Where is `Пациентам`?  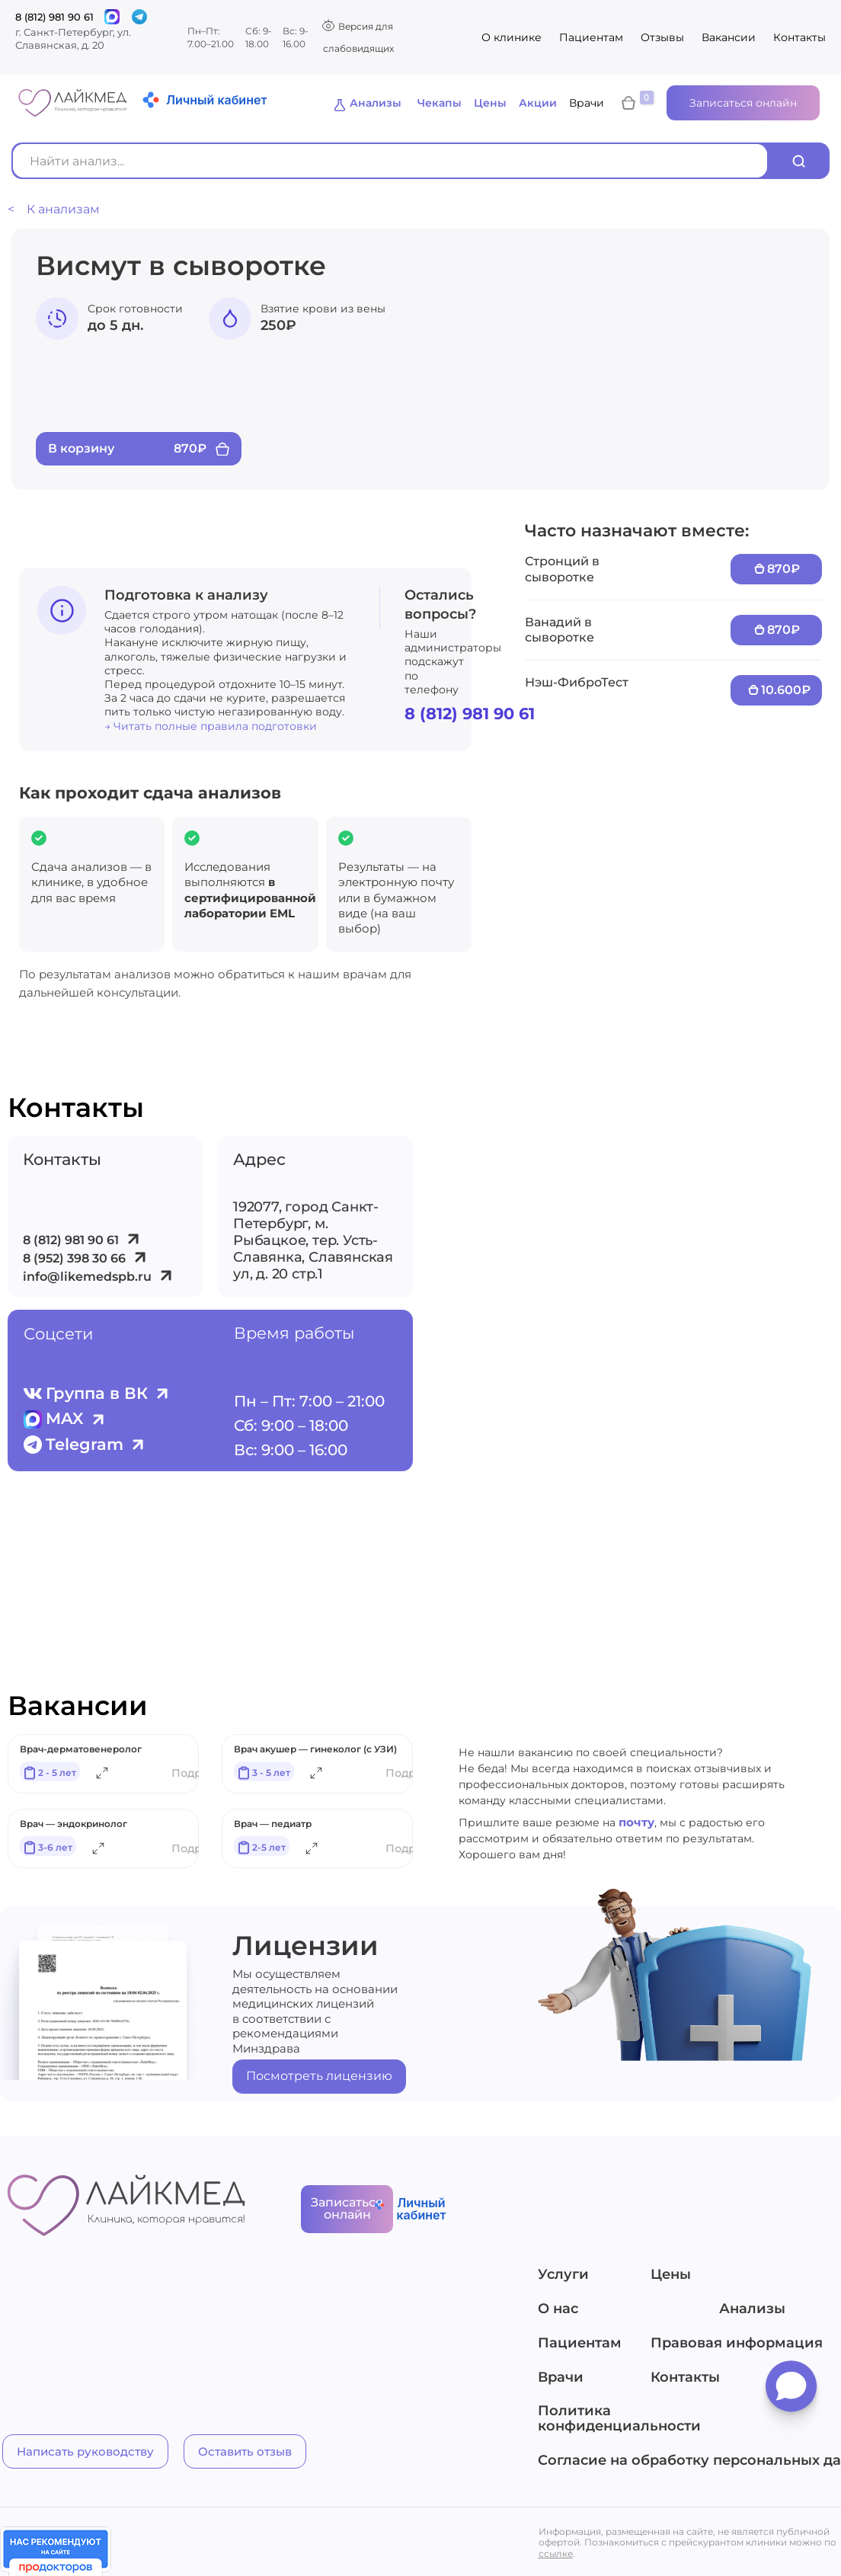 Пациентам is located at coordinates (591, 37).